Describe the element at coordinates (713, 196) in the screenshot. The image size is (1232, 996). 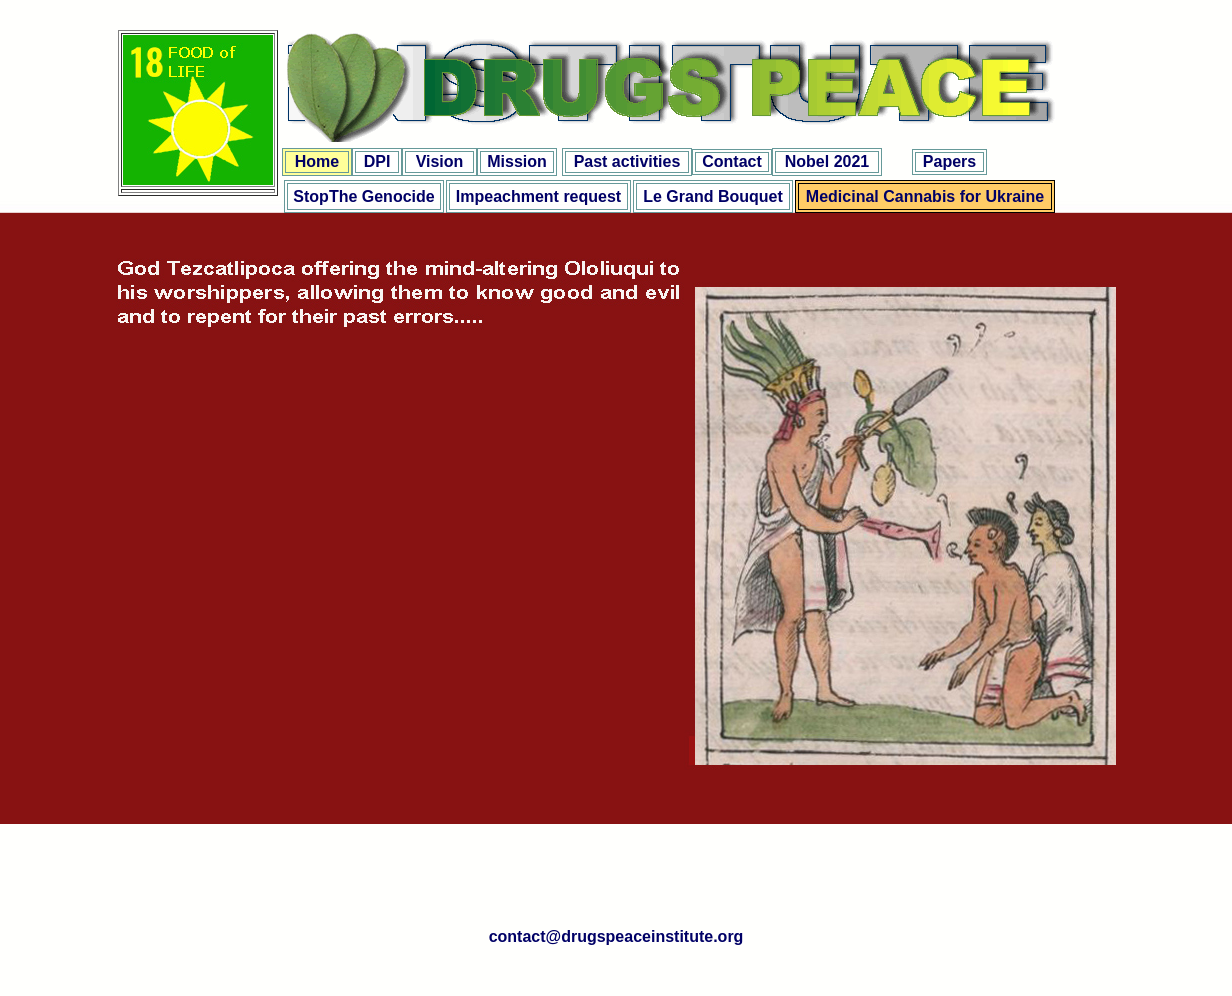
I see `Le Grand Bouquet` at that location.